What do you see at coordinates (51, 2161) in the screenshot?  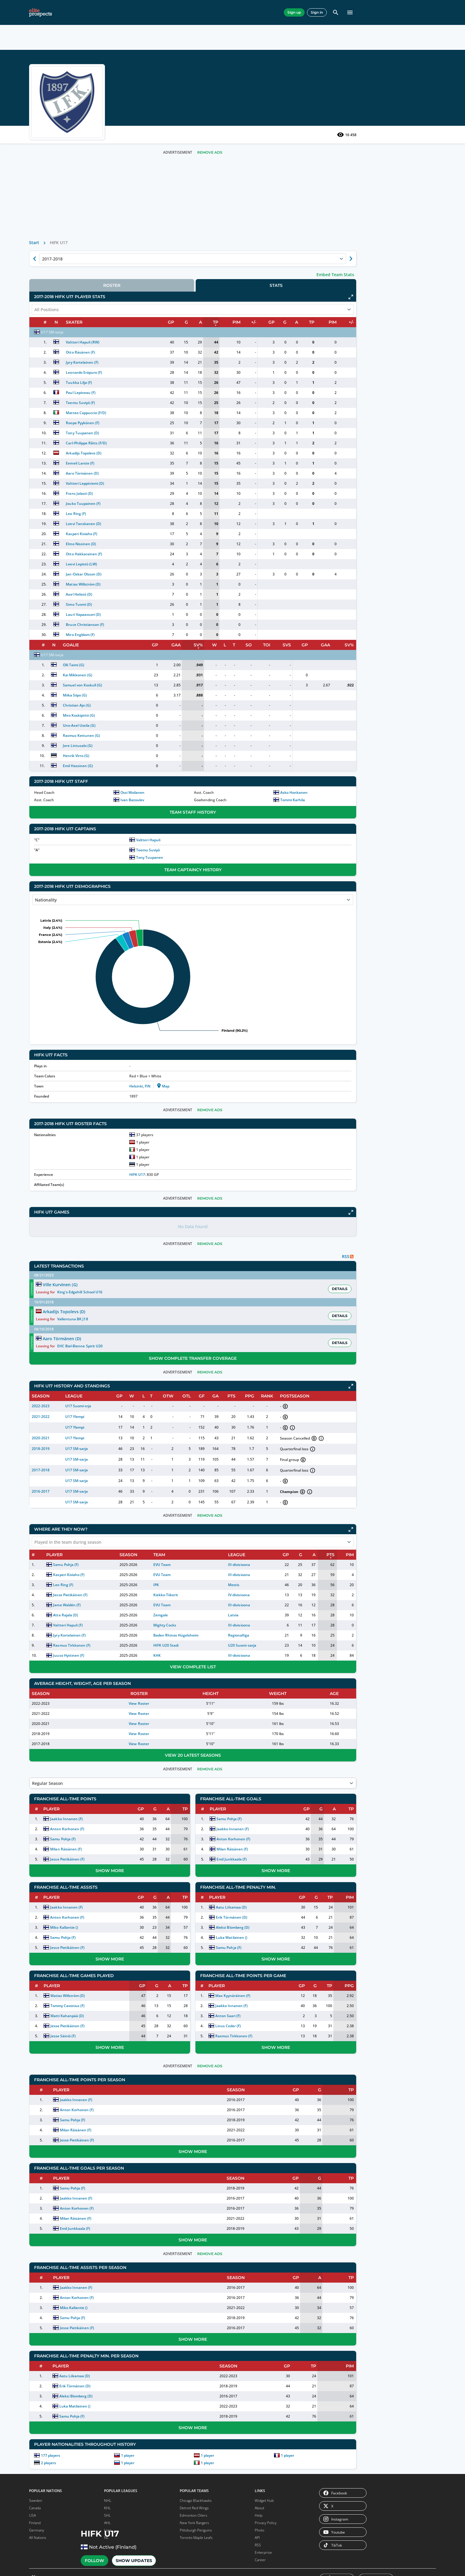 I see `Jacksonville Icemen` at bounding box center [51, 2161].